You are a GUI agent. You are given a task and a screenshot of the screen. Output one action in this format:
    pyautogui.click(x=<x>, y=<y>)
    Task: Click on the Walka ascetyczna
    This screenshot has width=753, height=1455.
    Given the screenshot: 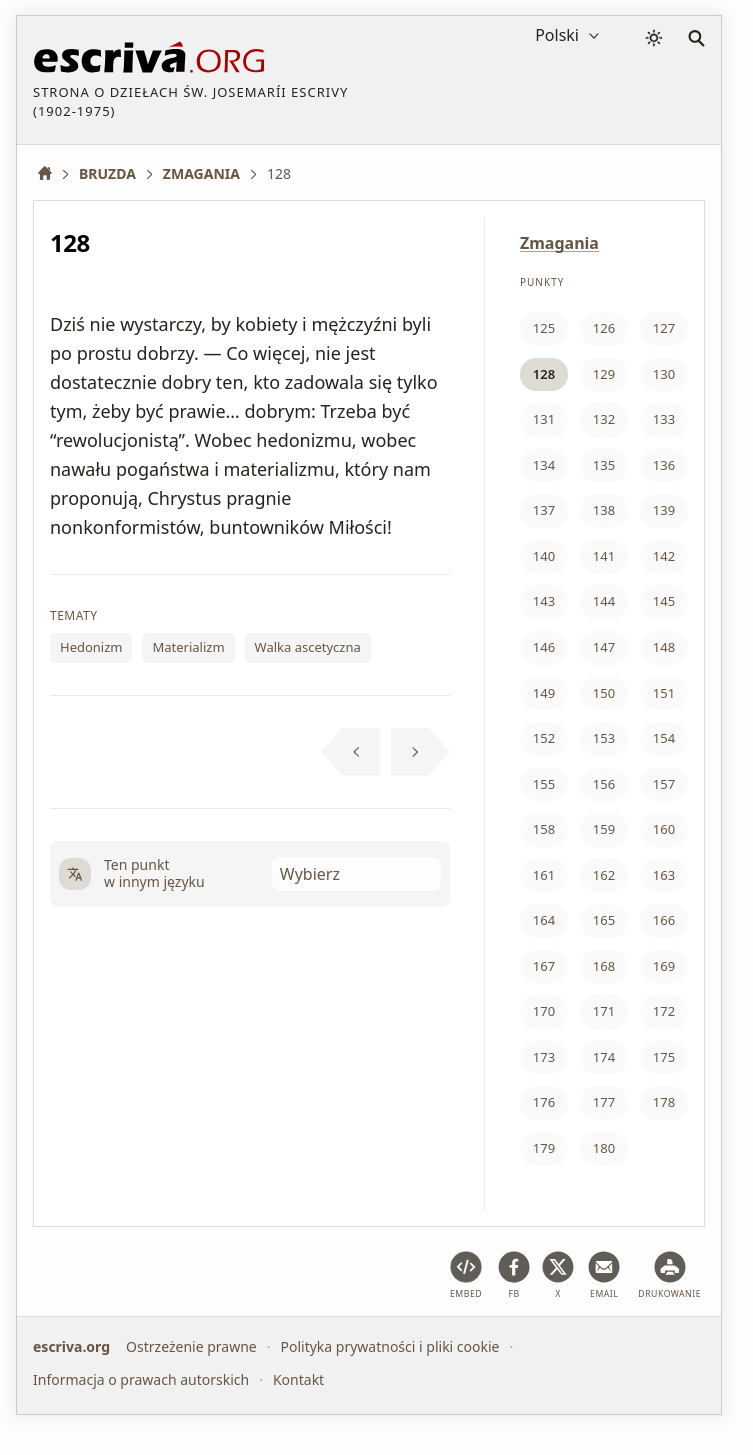 What is the action you would take?
    pyautogui.click(x=308, y=647)
    